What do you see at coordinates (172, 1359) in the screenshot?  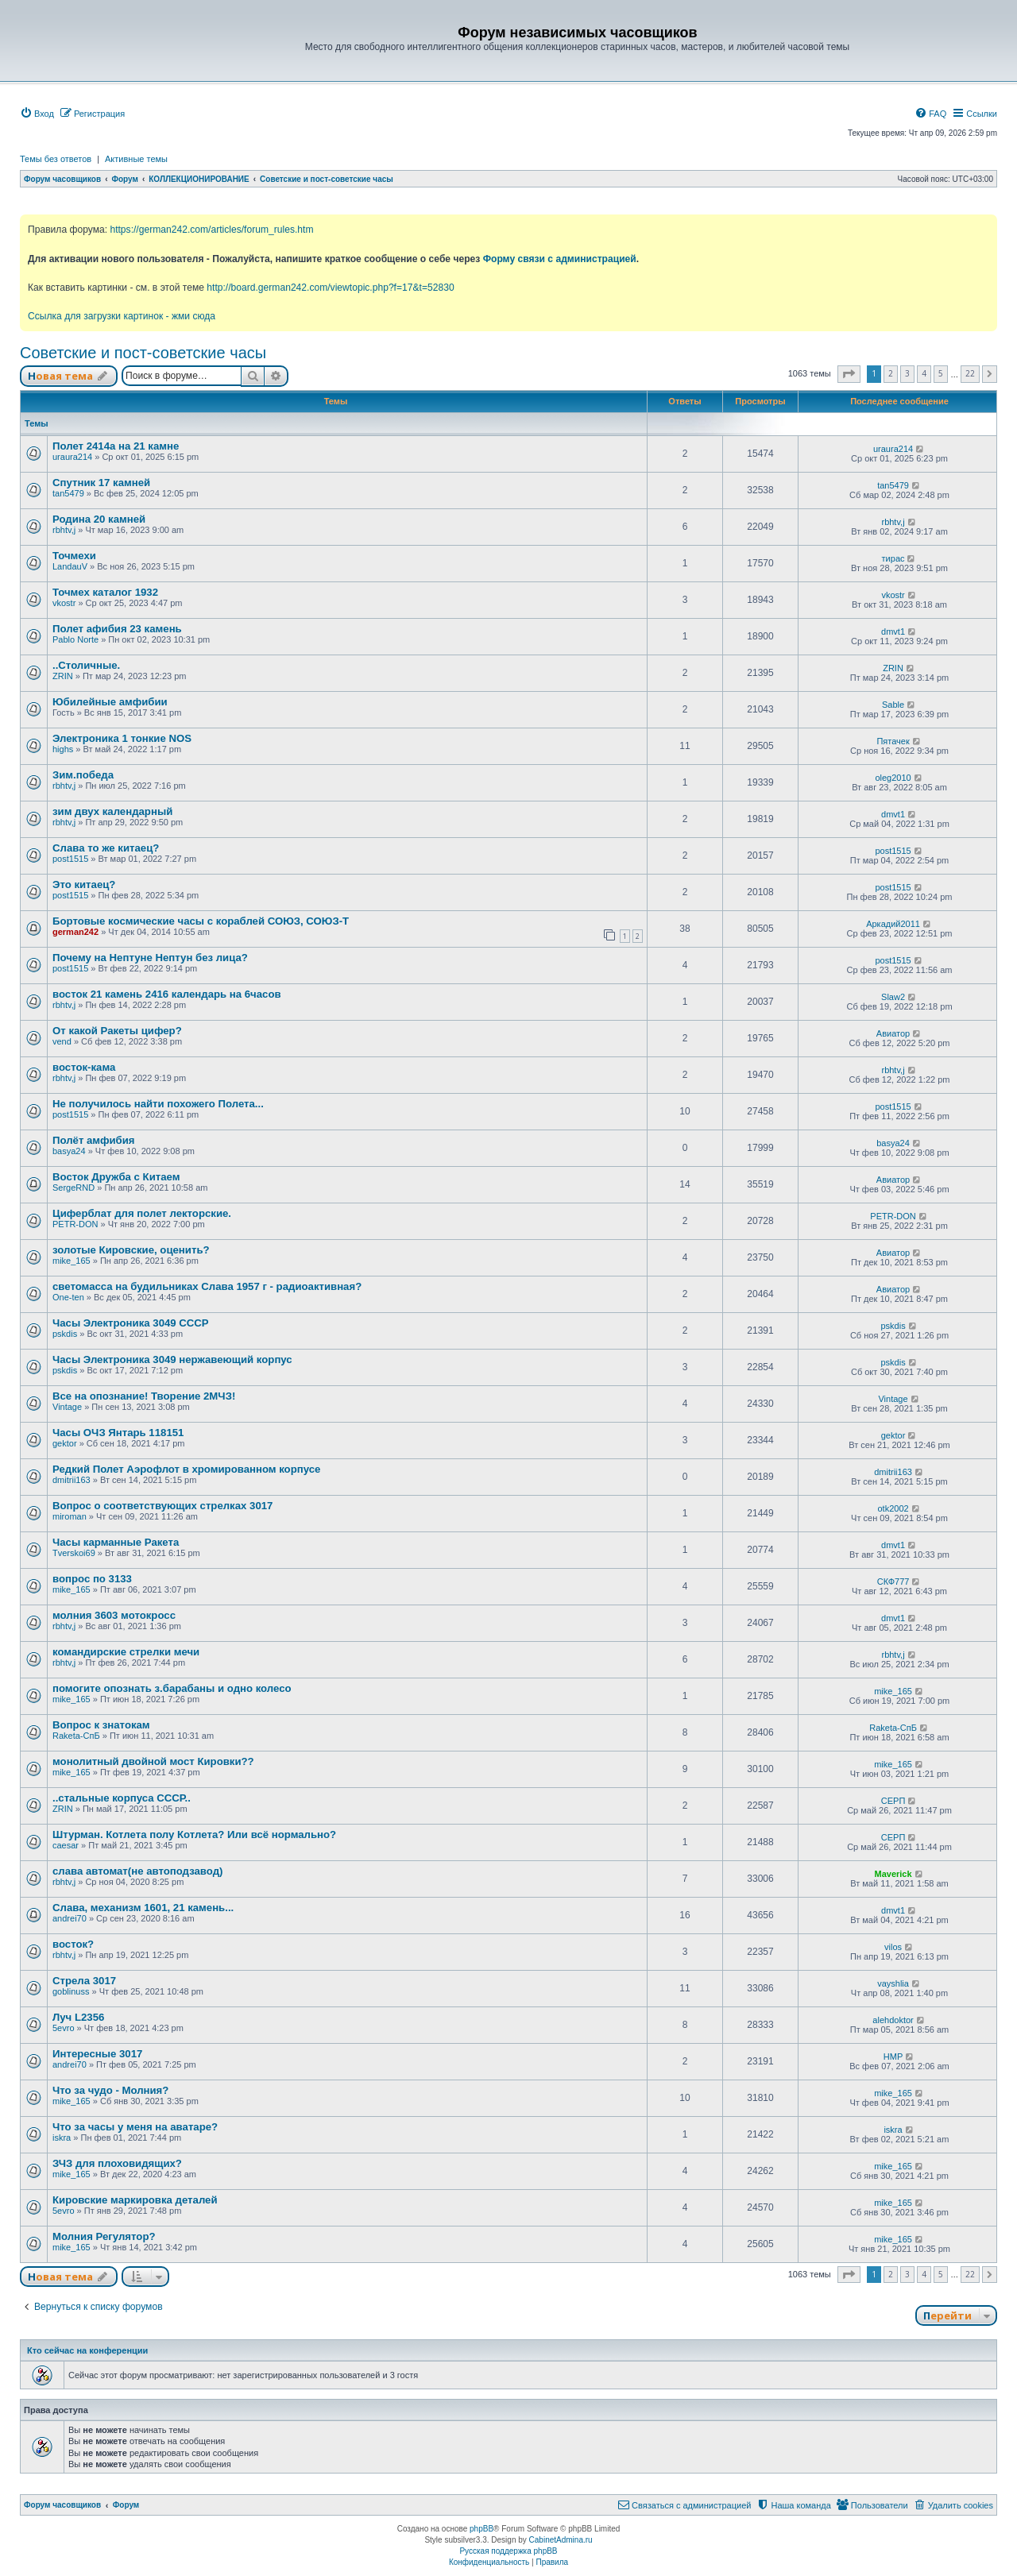 I see `Часы Электроника 3049 нержавеющий корпус` at bounding box center [172, 1359].